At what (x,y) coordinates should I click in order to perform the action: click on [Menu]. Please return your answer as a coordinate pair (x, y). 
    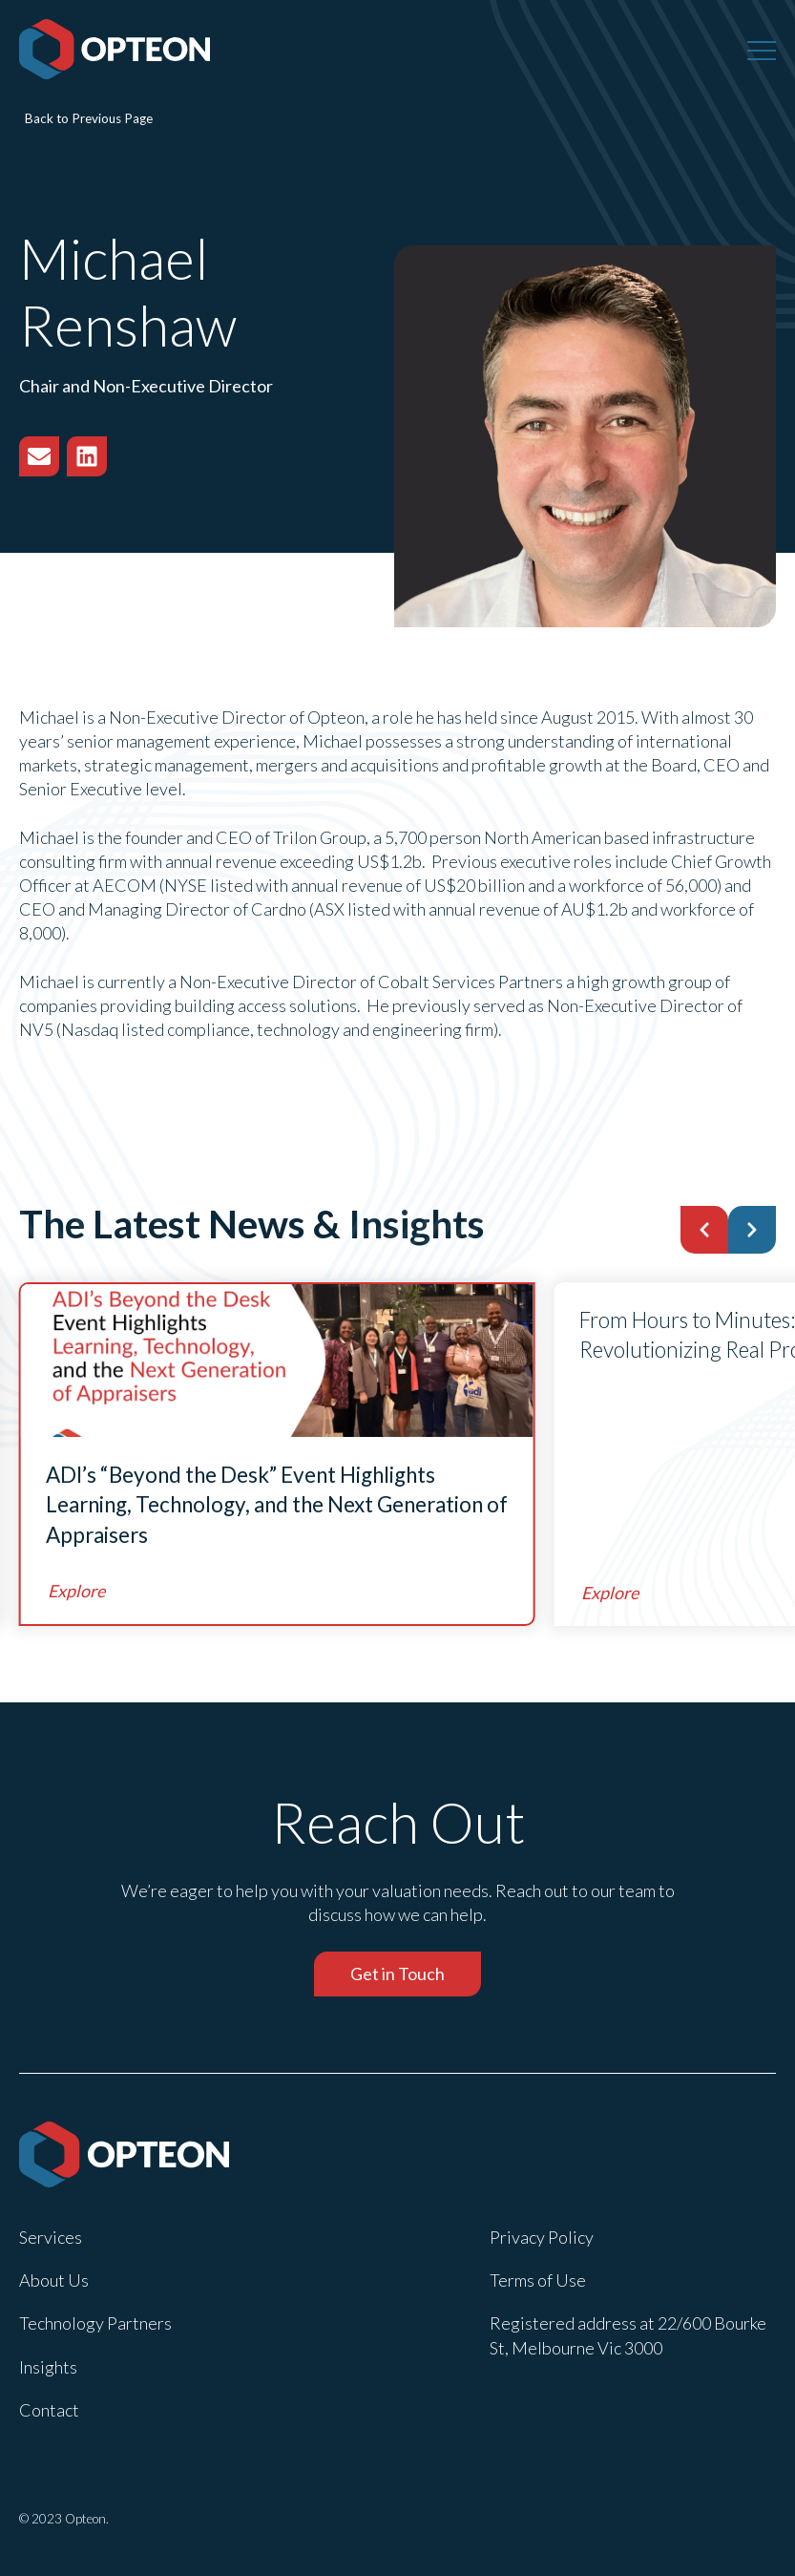
    Looking at the image, I should click on (761, 49).